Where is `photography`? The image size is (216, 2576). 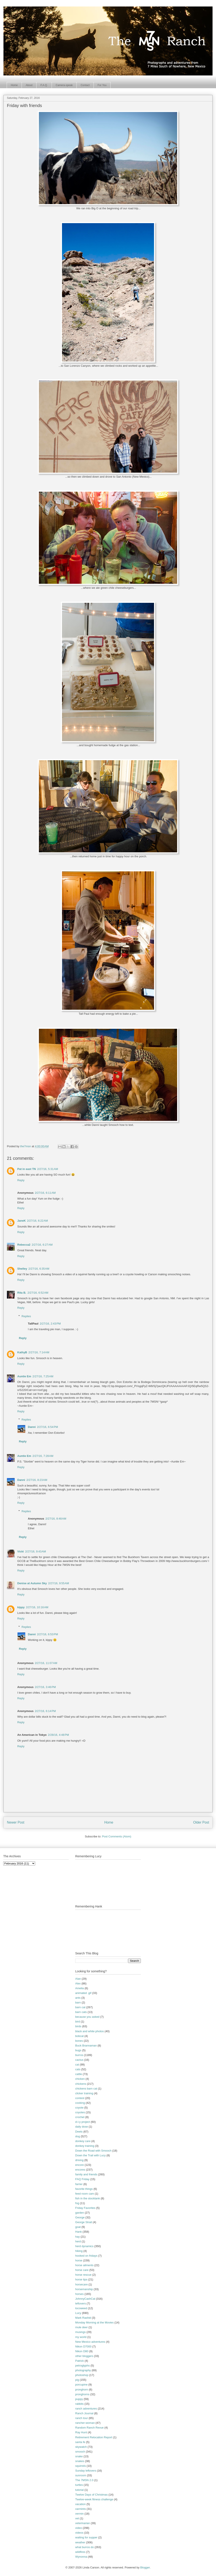 photography is located at coordinates (83, 2370).